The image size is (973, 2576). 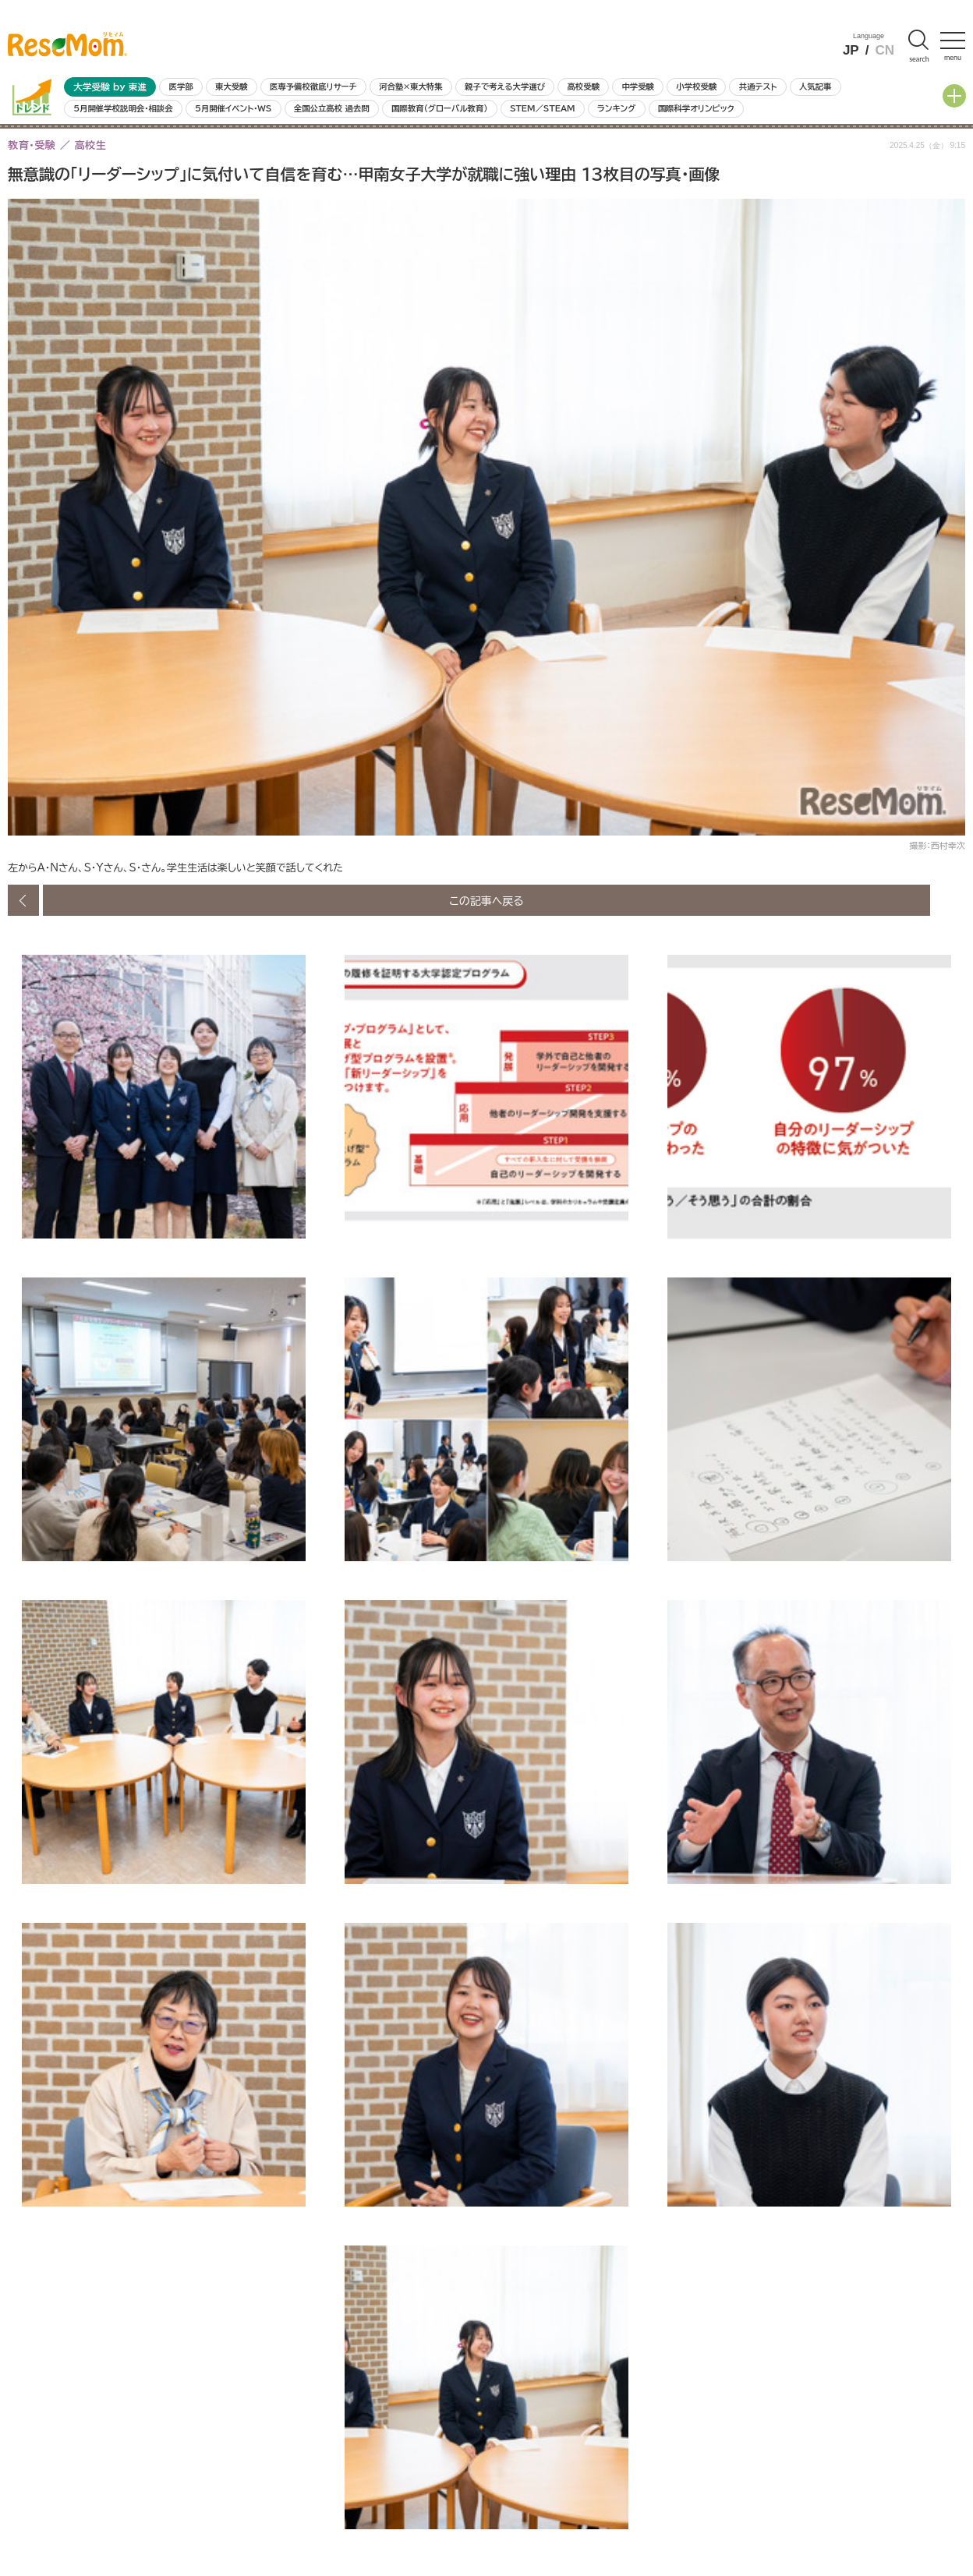 What do you see at coordinates (231, 86) in the screenshot?
I see `東大受験` at bounding box center [231, 86].